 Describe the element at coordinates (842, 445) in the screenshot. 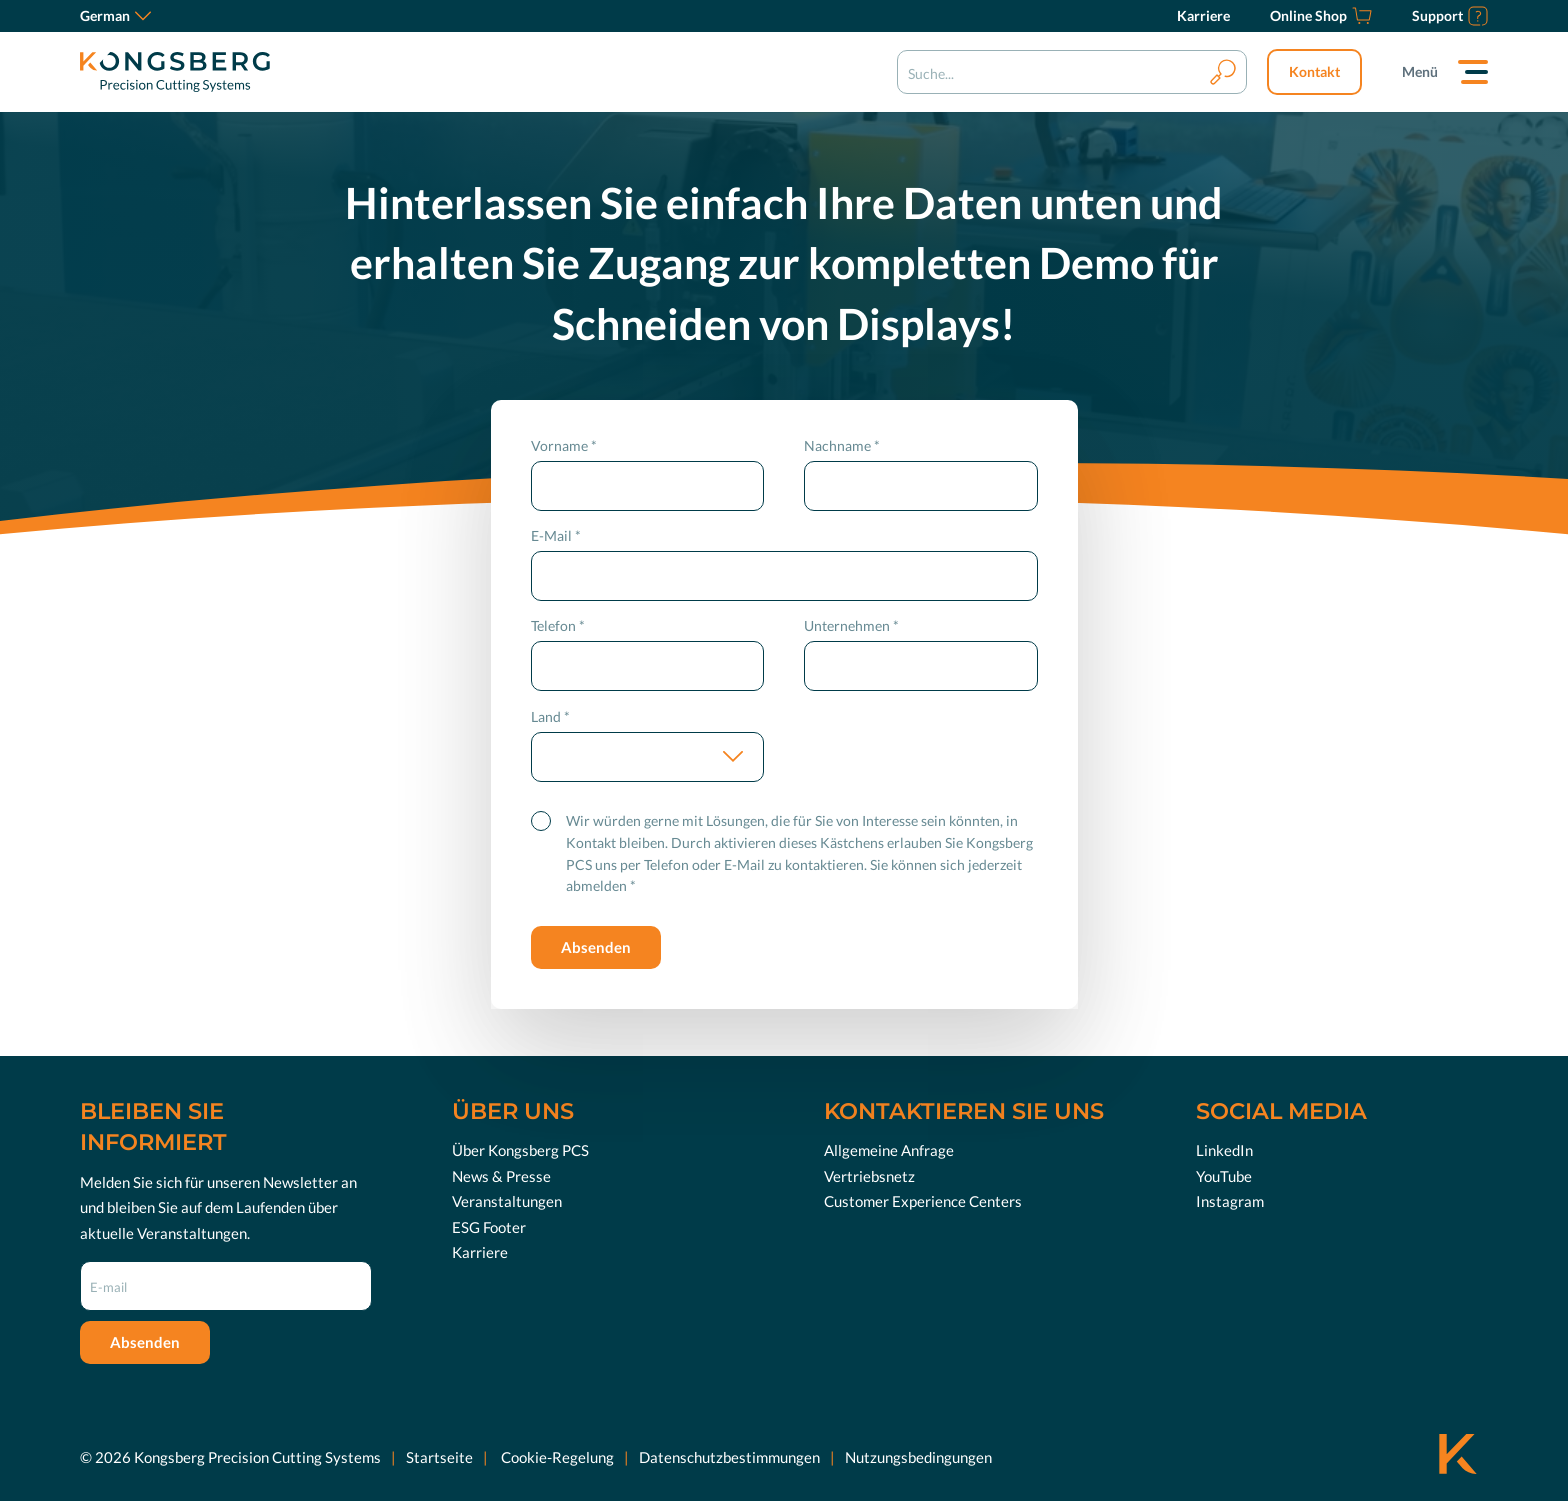

I see `Nachname *` at that location.